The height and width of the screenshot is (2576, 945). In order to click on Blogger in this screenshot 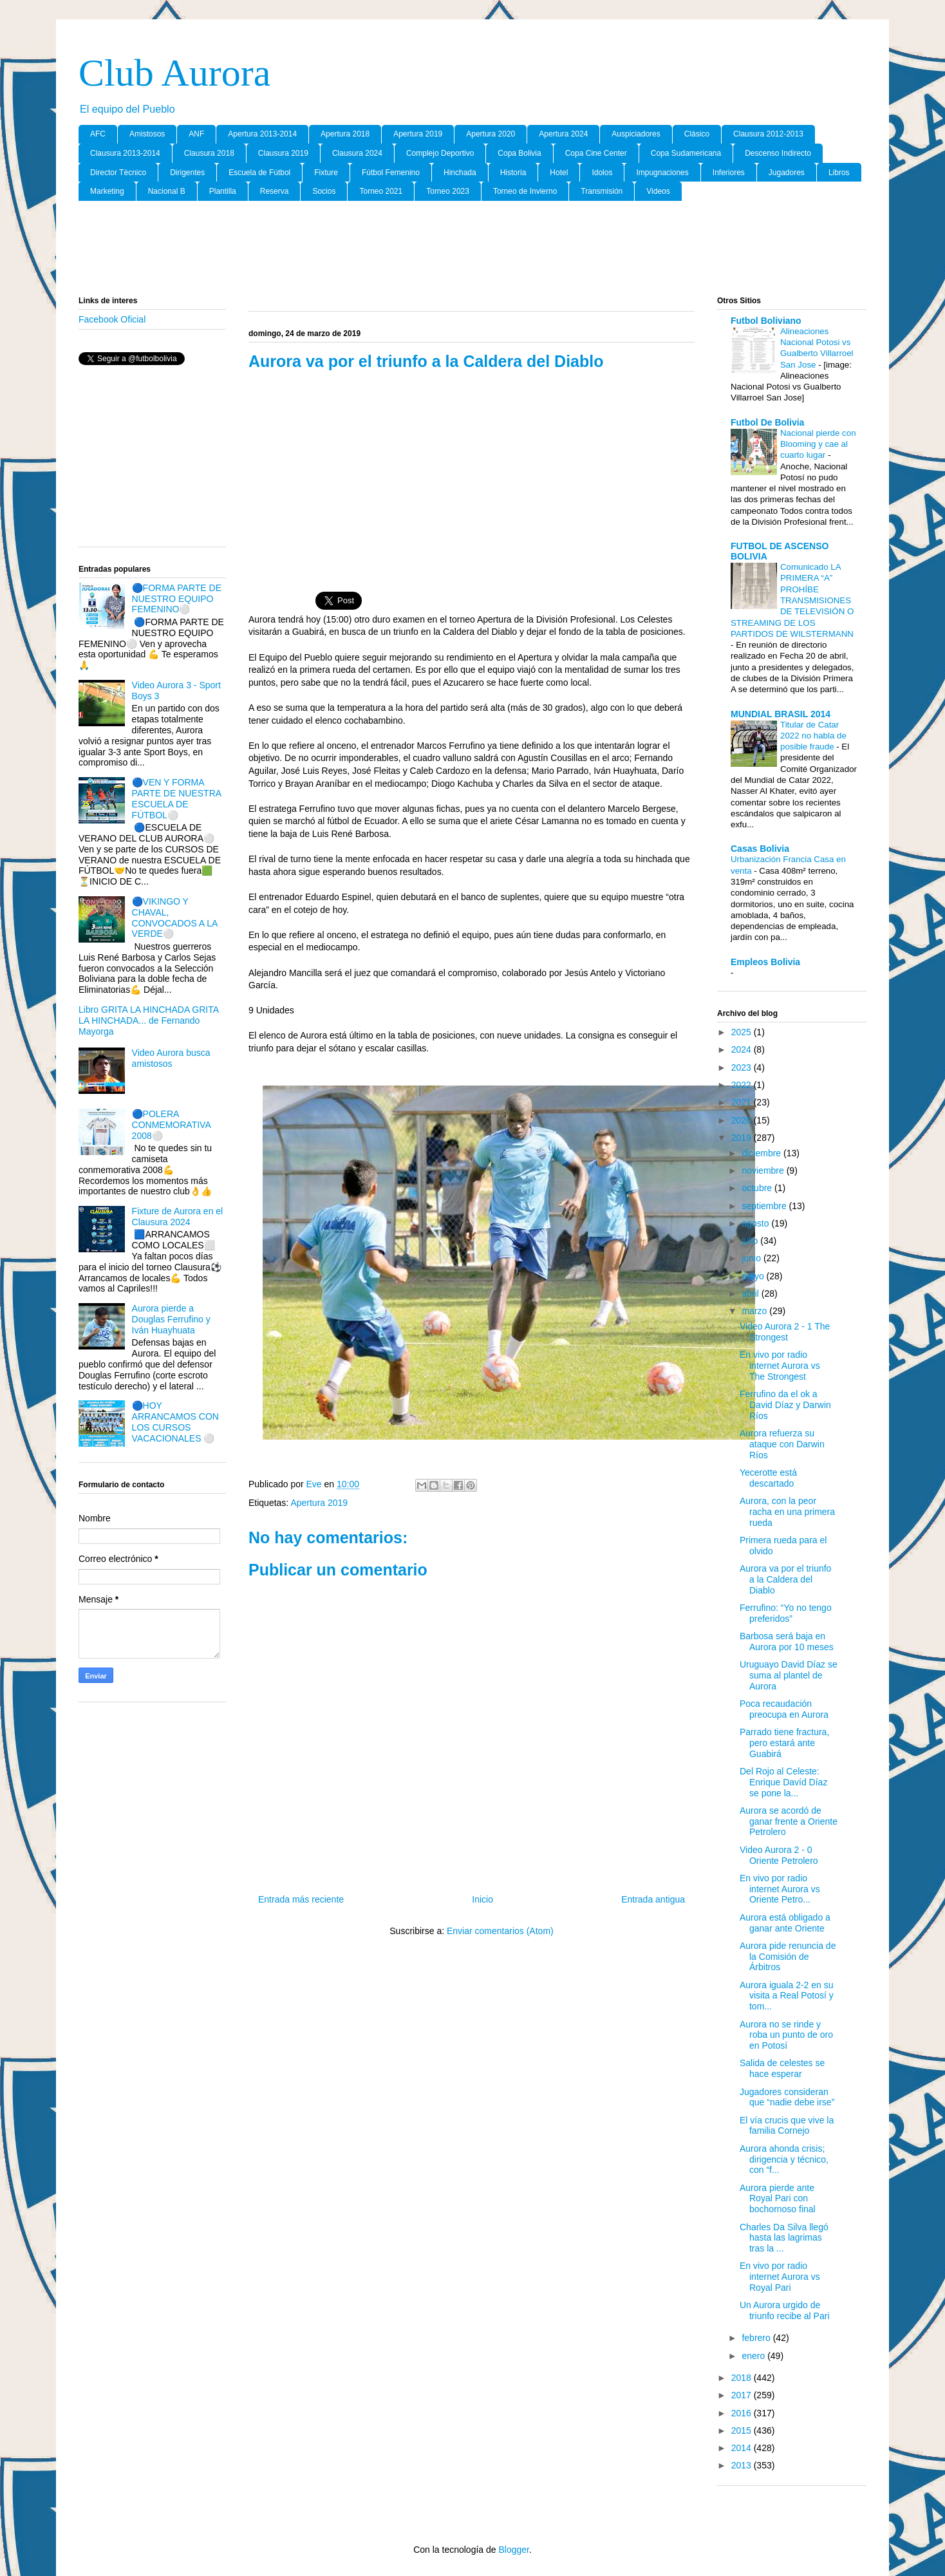, I will do `click(513, 2549)`.